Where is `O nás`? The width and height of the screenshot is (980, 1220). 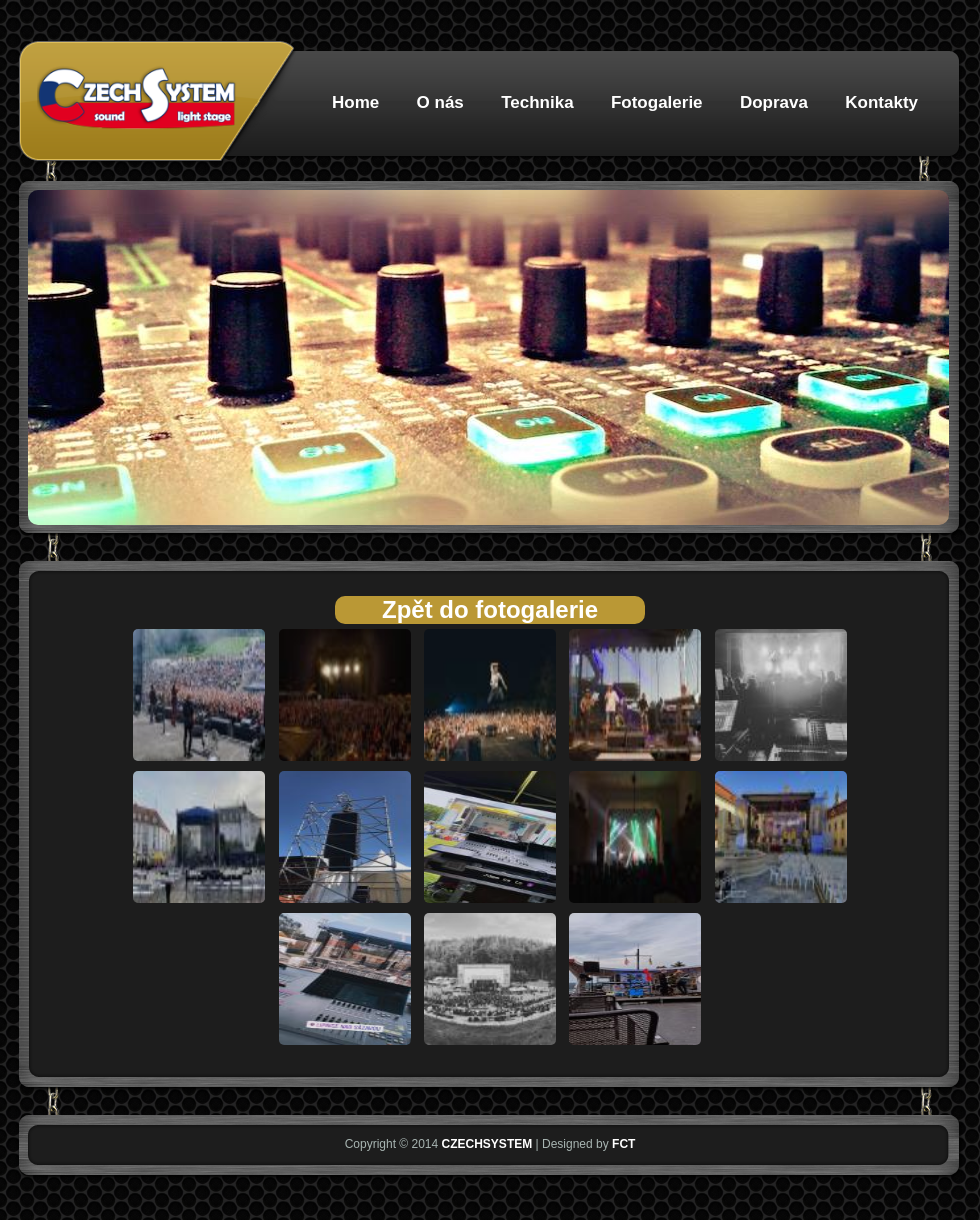
O nás is located at coordinates (440, 102).